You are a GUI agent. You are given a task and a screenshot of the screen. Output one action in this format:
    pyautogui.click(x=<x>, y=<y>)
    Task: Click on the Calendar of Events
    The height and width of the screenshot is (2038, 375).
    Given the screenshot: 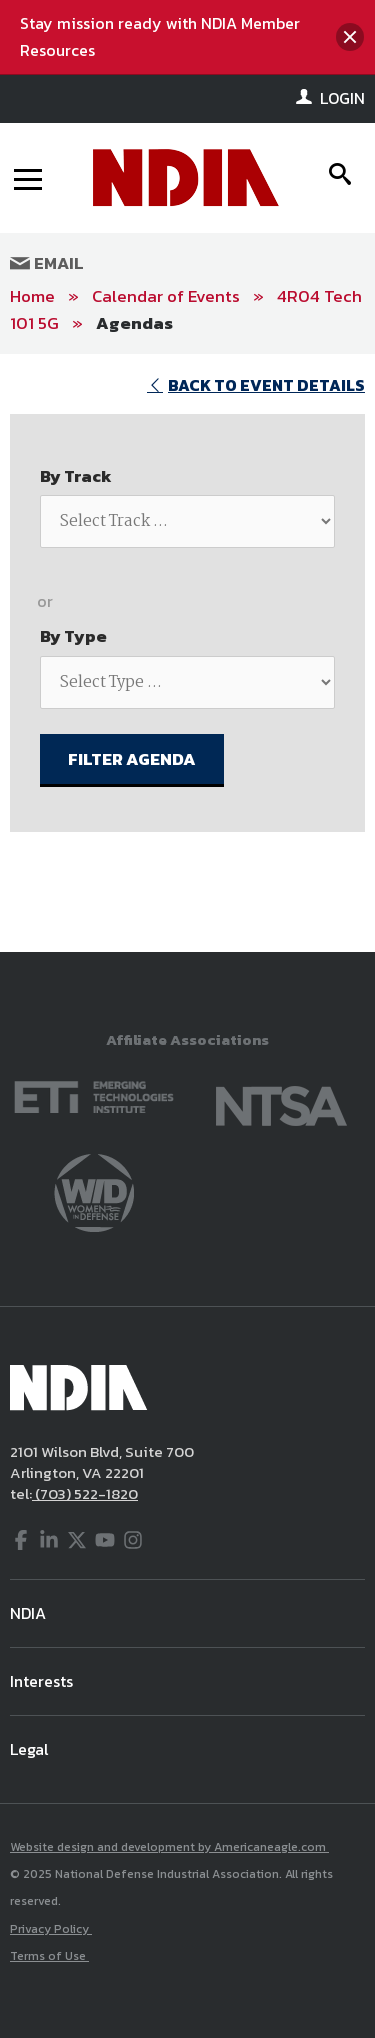 What is the action you would take?
    pyautogui.click(x=166, y=296)
    